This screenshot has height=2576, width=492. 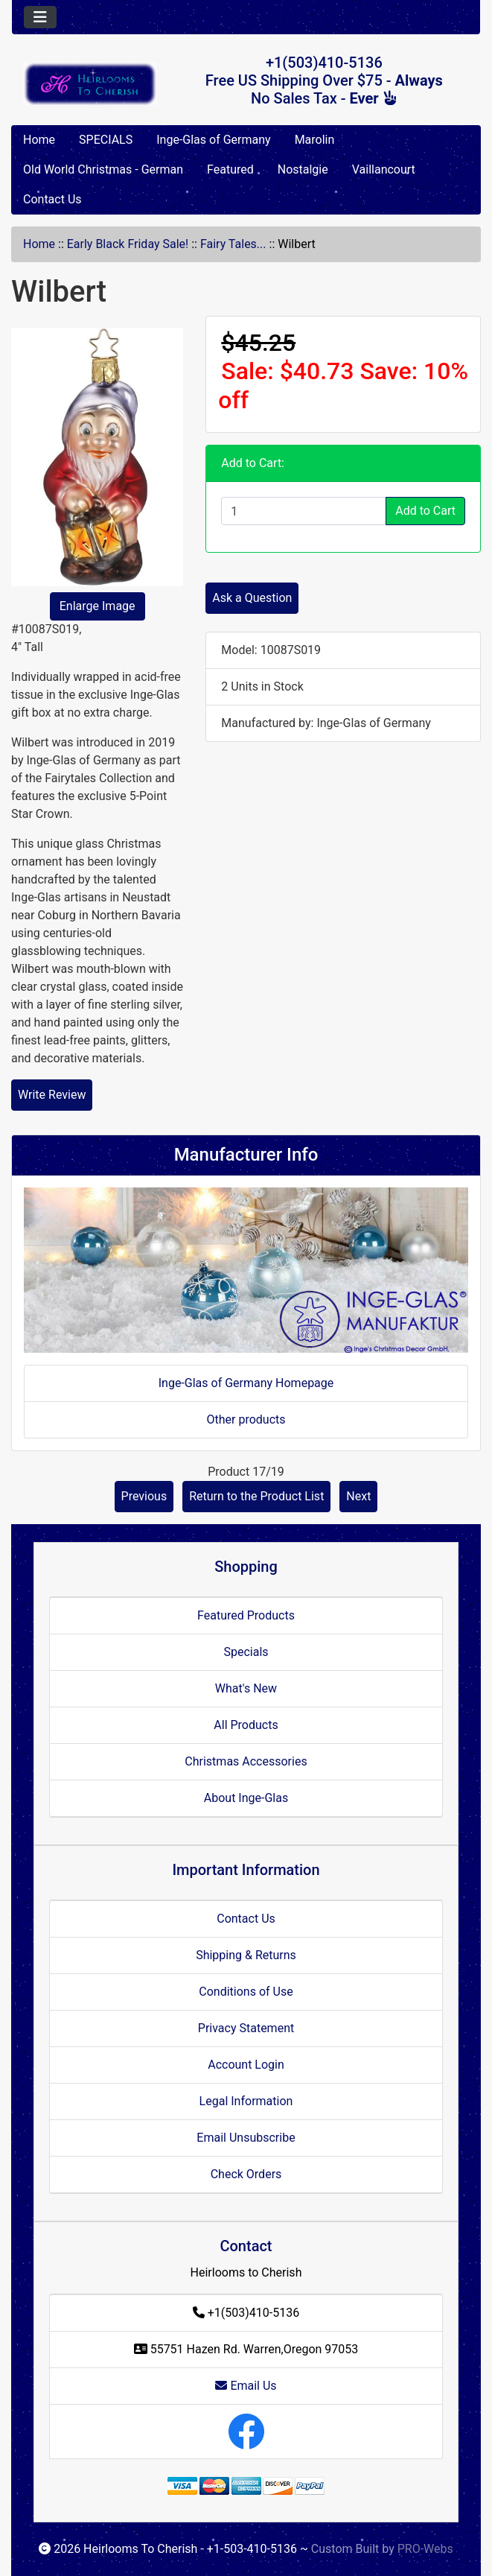 I want to click on Return to the Product List, so click(x=256, y=1496).